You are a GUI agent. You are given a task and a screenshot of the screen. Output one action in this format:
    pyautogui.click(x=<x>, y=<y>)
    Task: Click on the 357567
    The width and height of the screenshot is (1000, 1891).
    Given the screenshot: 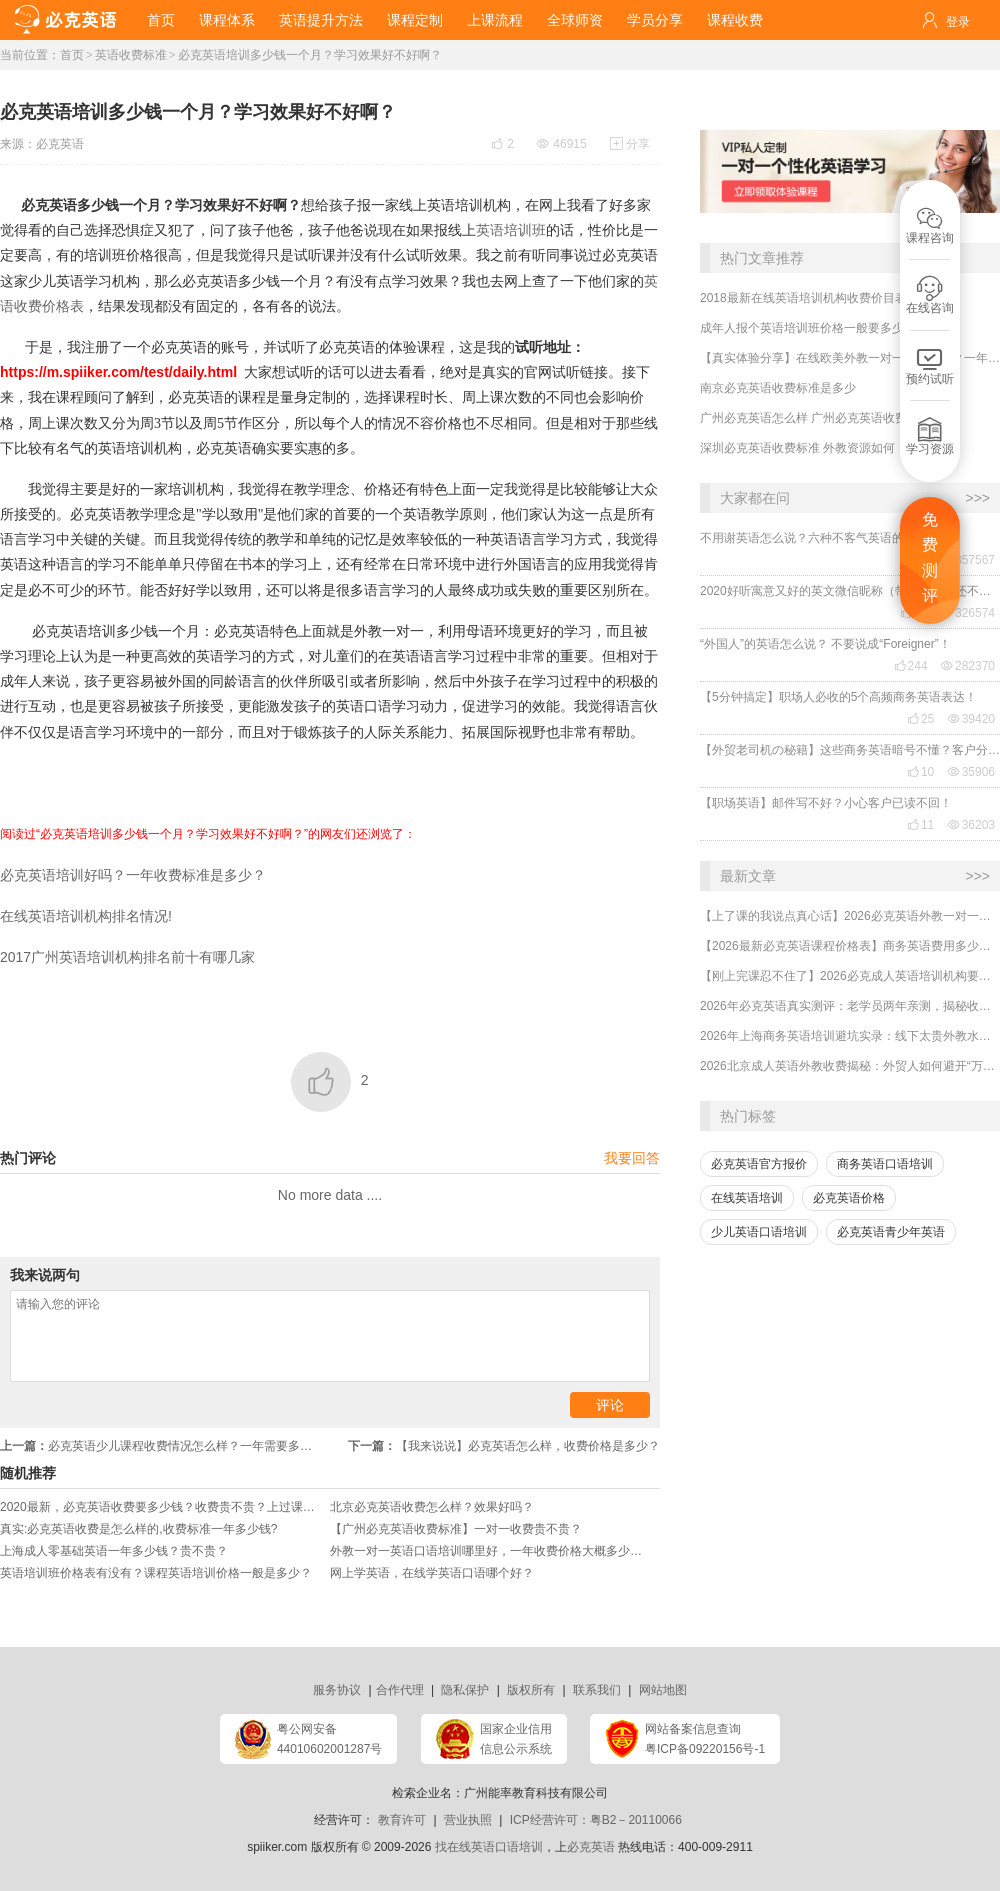 What is the action you would take?
    pyautogui.click(x=968, y=560)
    